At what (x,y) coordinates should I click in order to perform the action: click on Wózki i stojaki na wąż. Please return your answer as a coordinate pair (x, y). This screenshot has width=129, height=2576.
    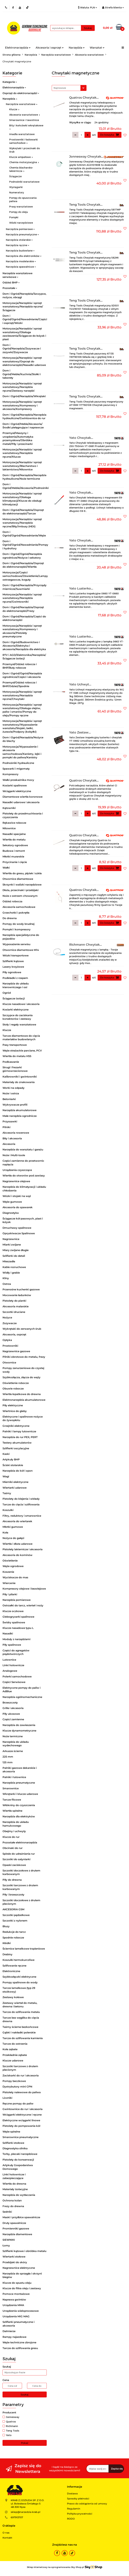
    Looking at the image, I should click on (17, 1196).